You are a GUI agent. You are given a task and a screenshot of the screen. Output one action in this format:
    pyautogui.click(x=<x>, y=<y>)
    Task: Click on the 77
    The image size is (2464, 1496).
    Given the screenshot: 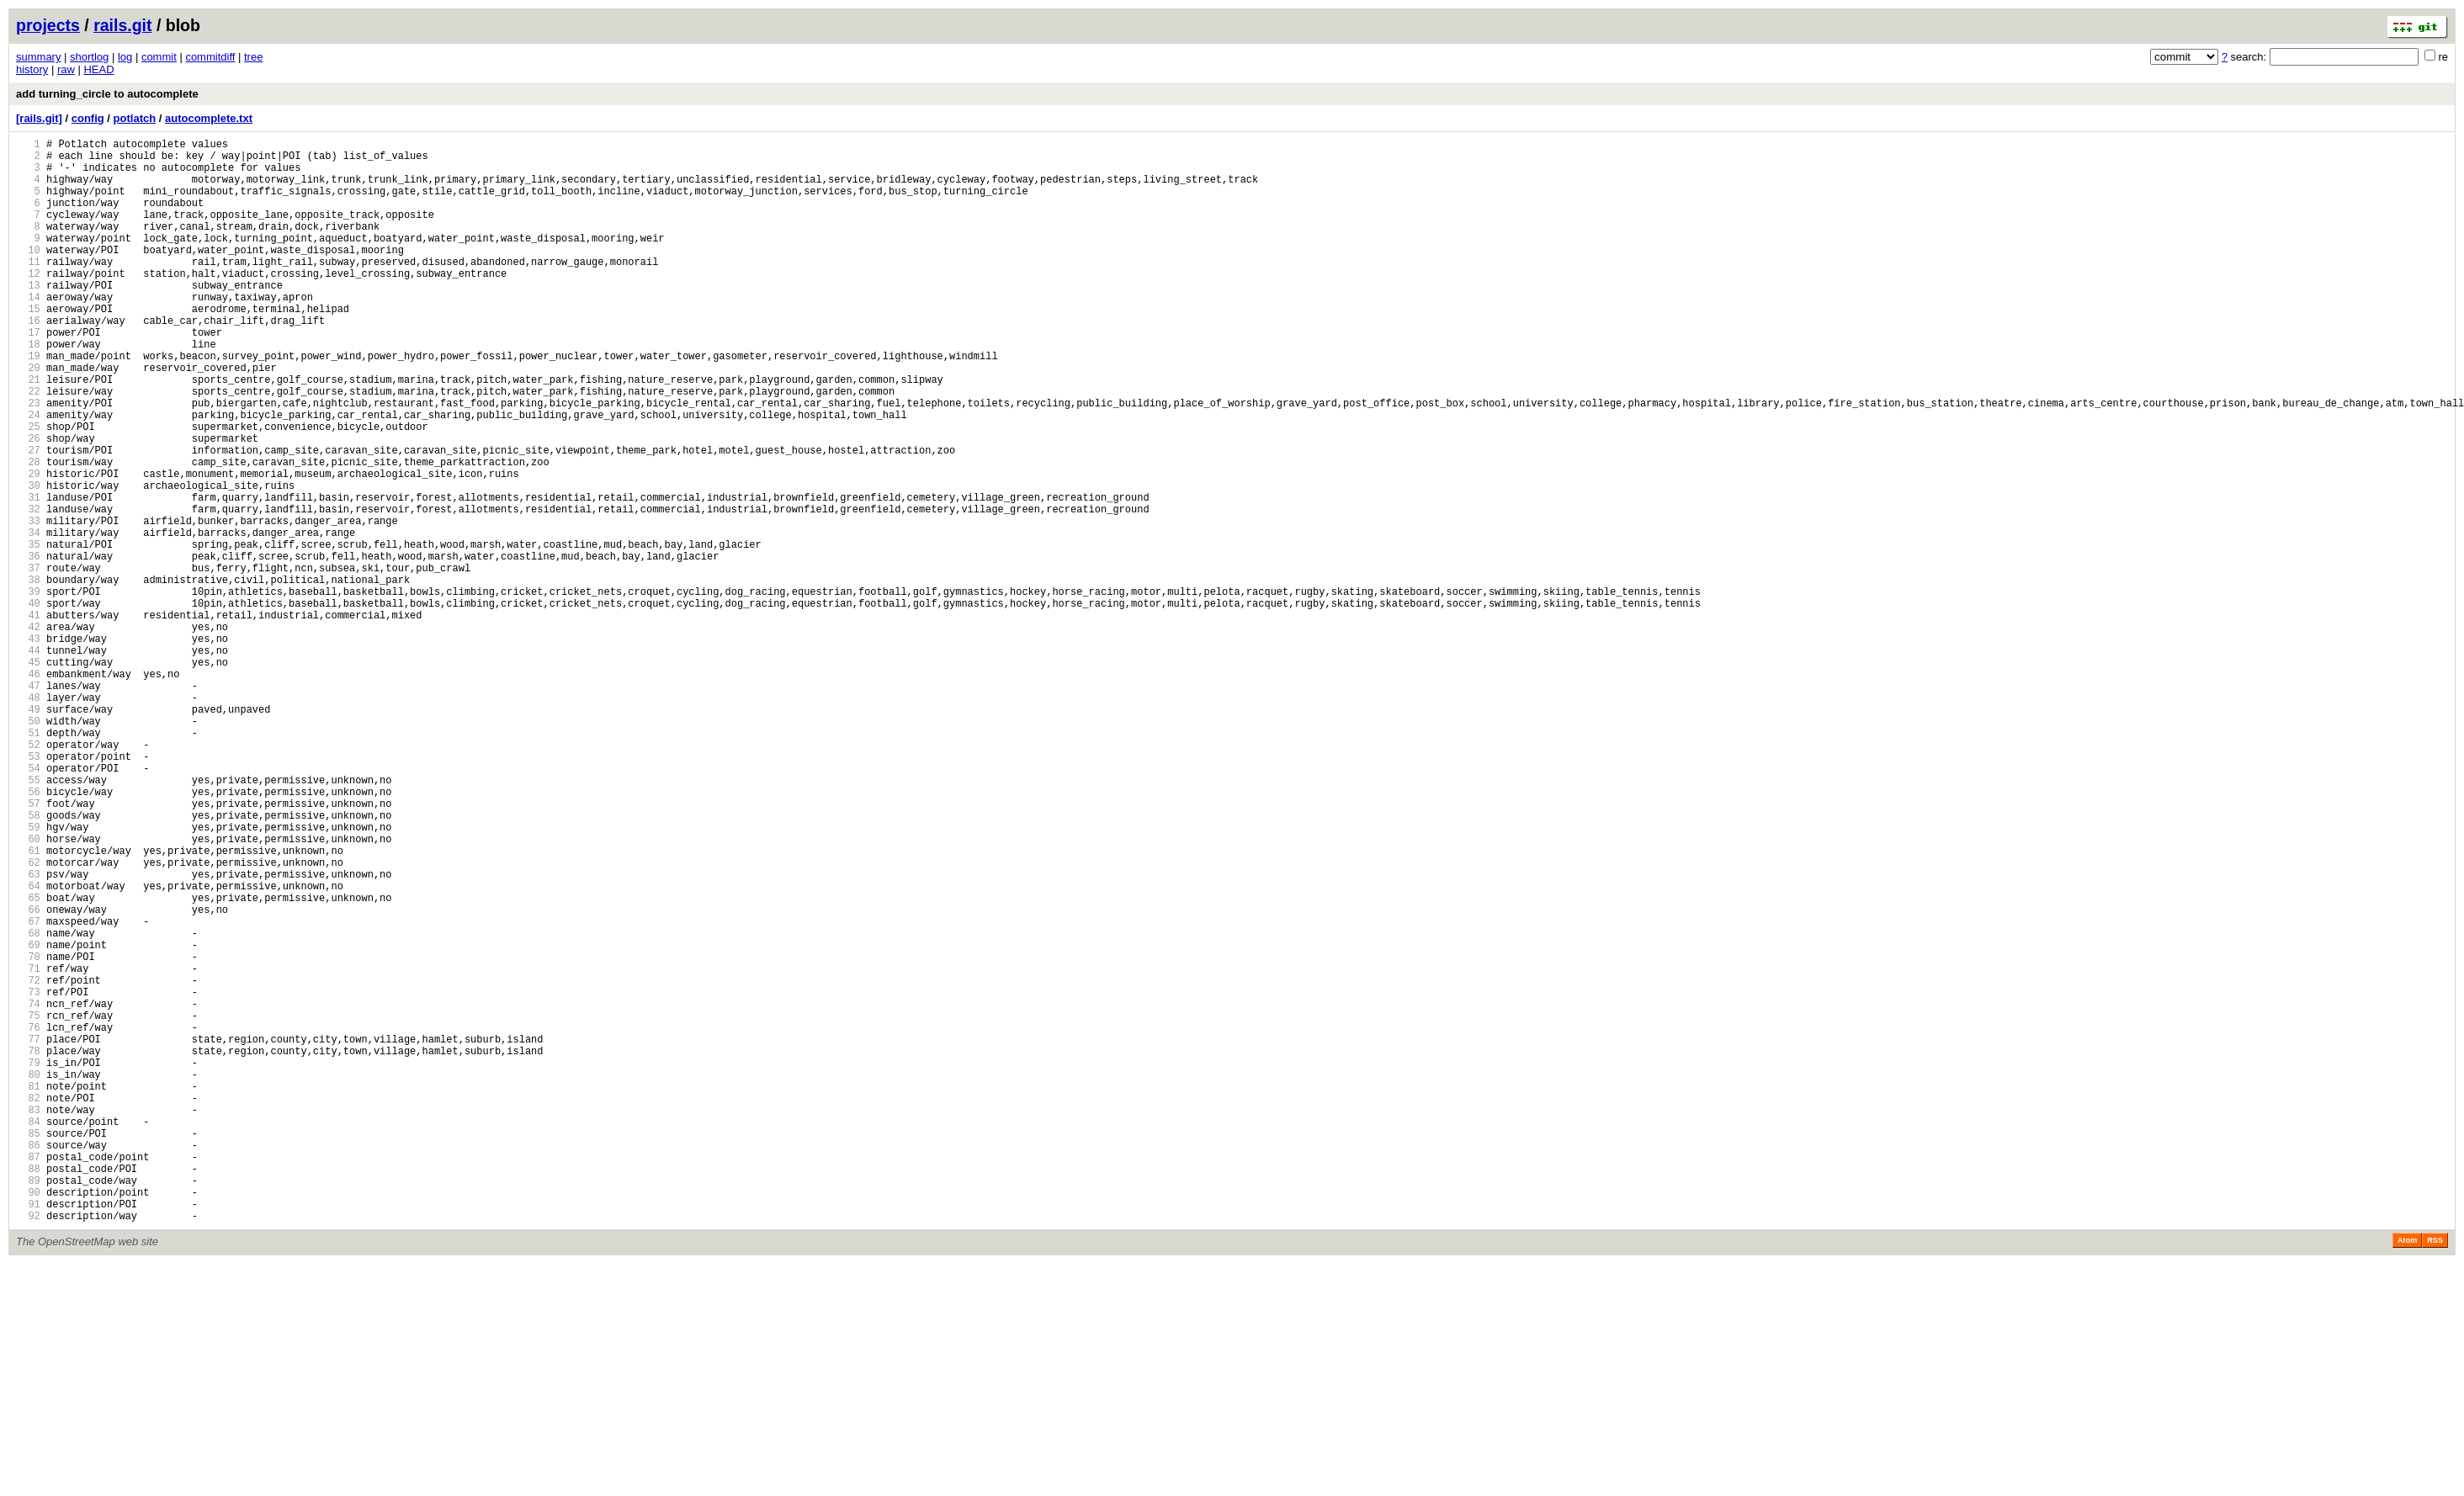 What is the action you would take?
    pyautogui.click(x=28, y=1233)
    